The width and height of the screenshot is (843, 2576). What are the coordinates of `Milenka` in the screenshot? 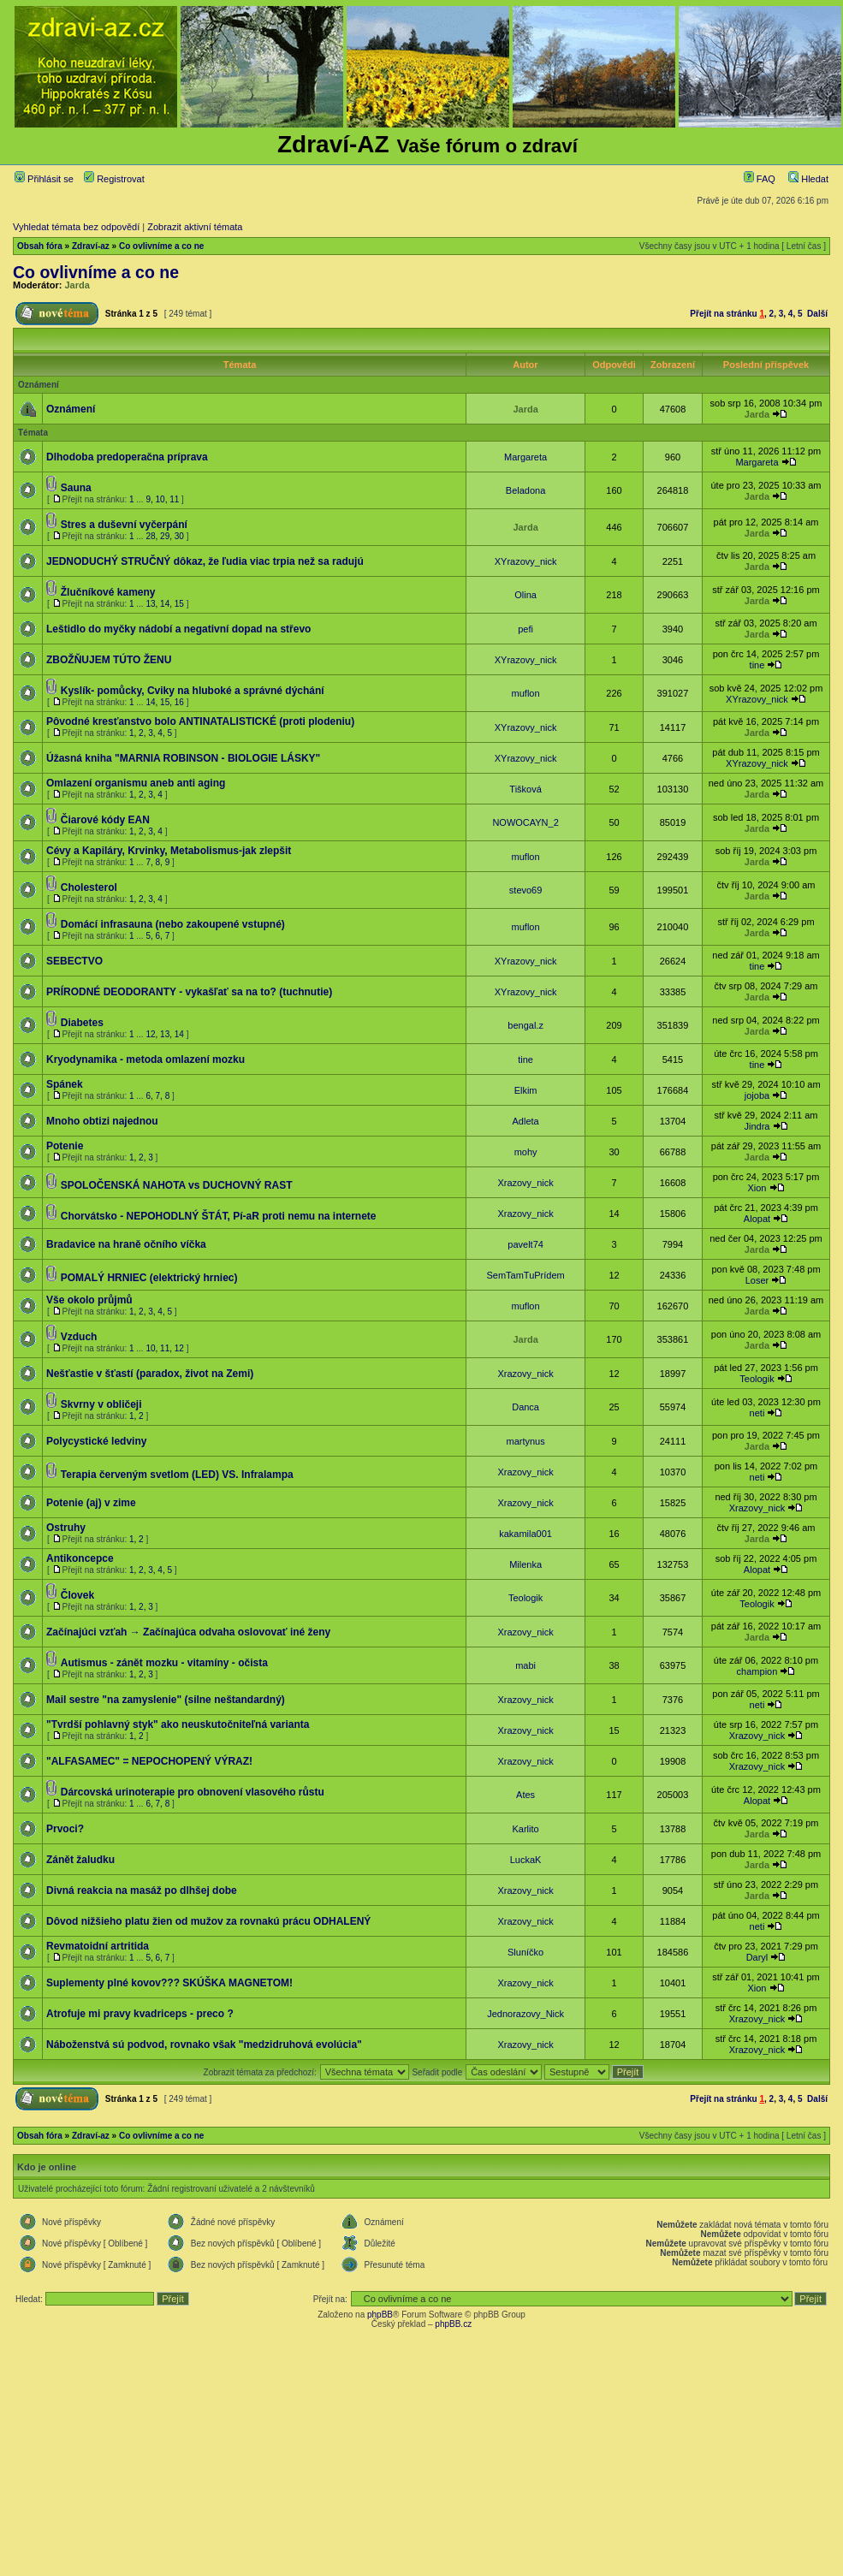 It's located at (525, 1564).